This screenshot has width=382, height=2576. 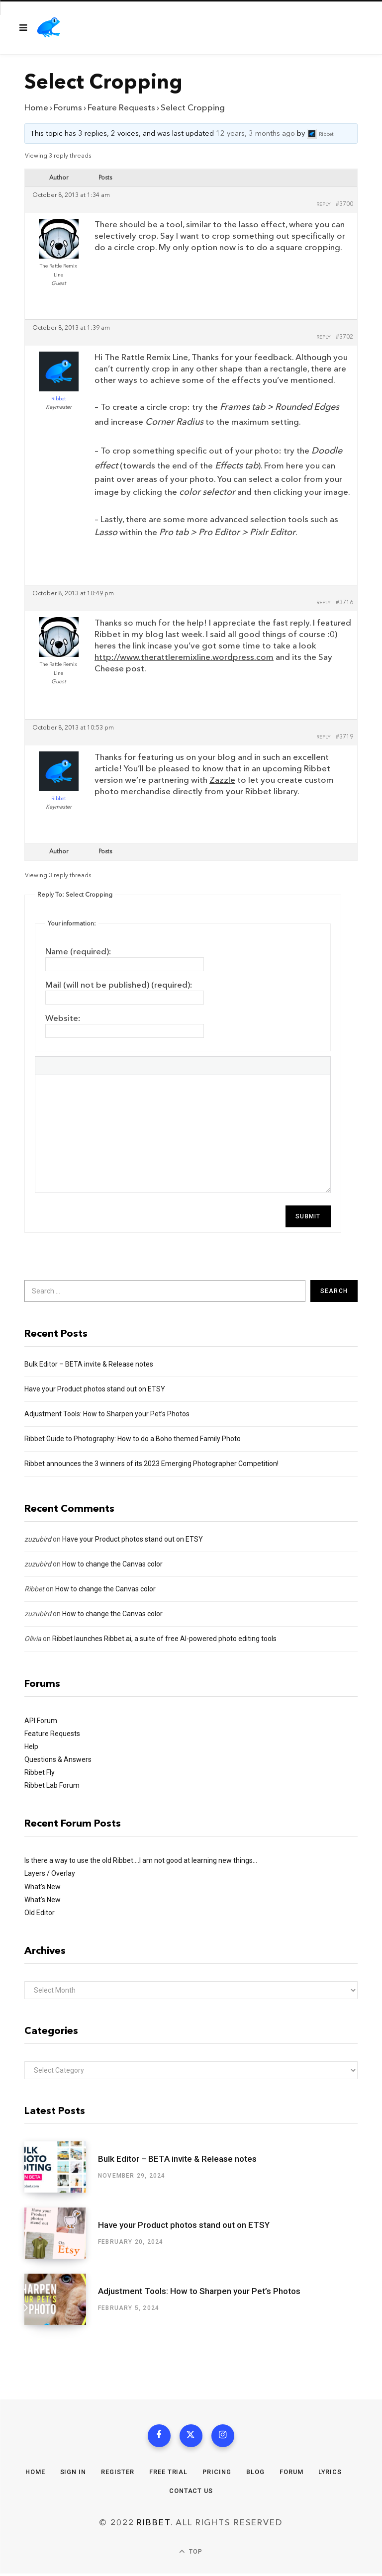 What do you see at coordinates (39, 1913) in the screenshot?
I see `Old Editor` at bounding box center [39, 1913].